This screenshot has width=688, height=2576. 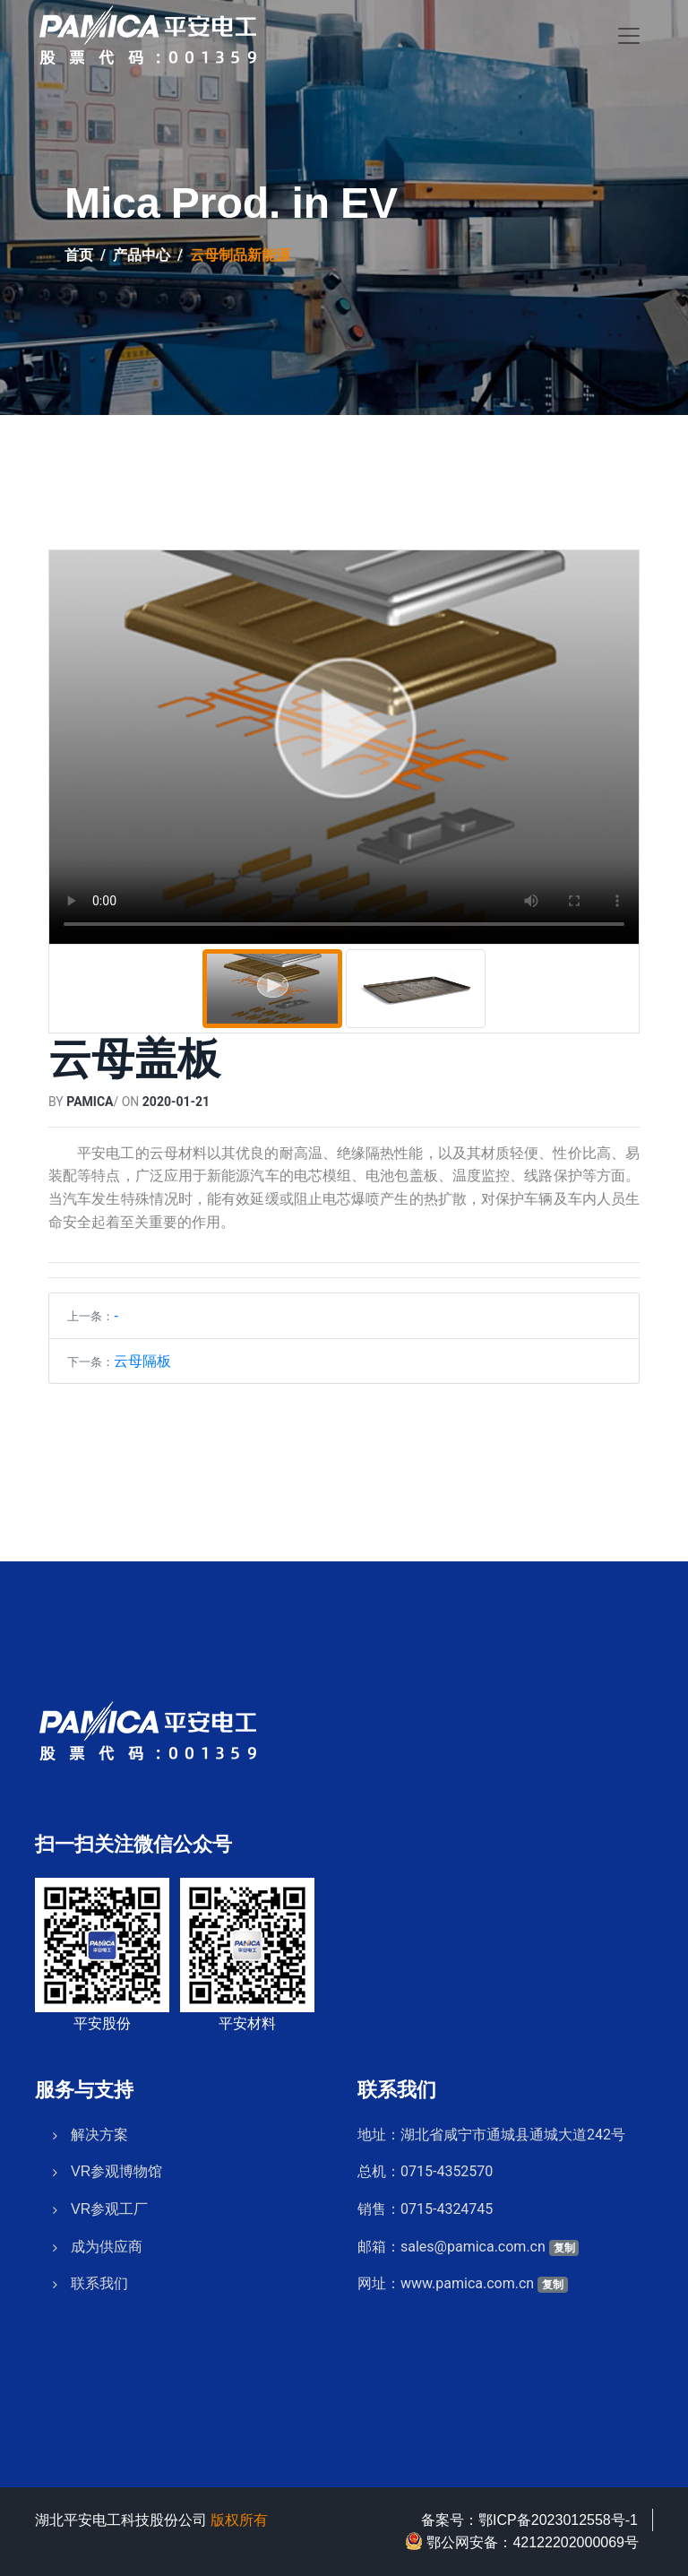 I want to click on 首页, so click(x=78, y=254).